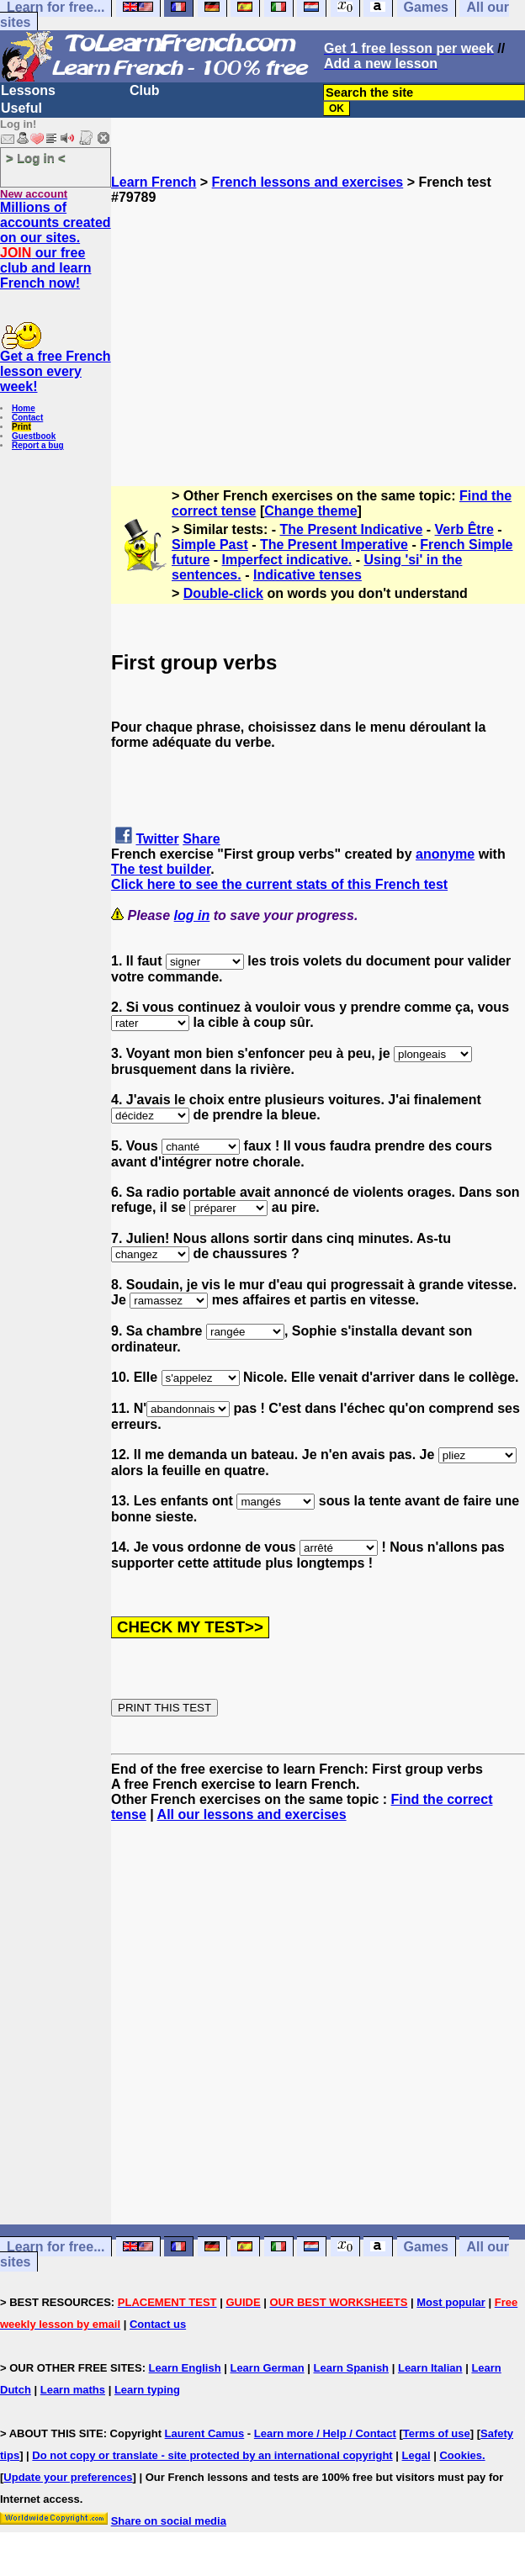  What do you see at coordinates (147, 2389) in the screenshot?
I see `Learn typing` at bounding box center [147, 2389].